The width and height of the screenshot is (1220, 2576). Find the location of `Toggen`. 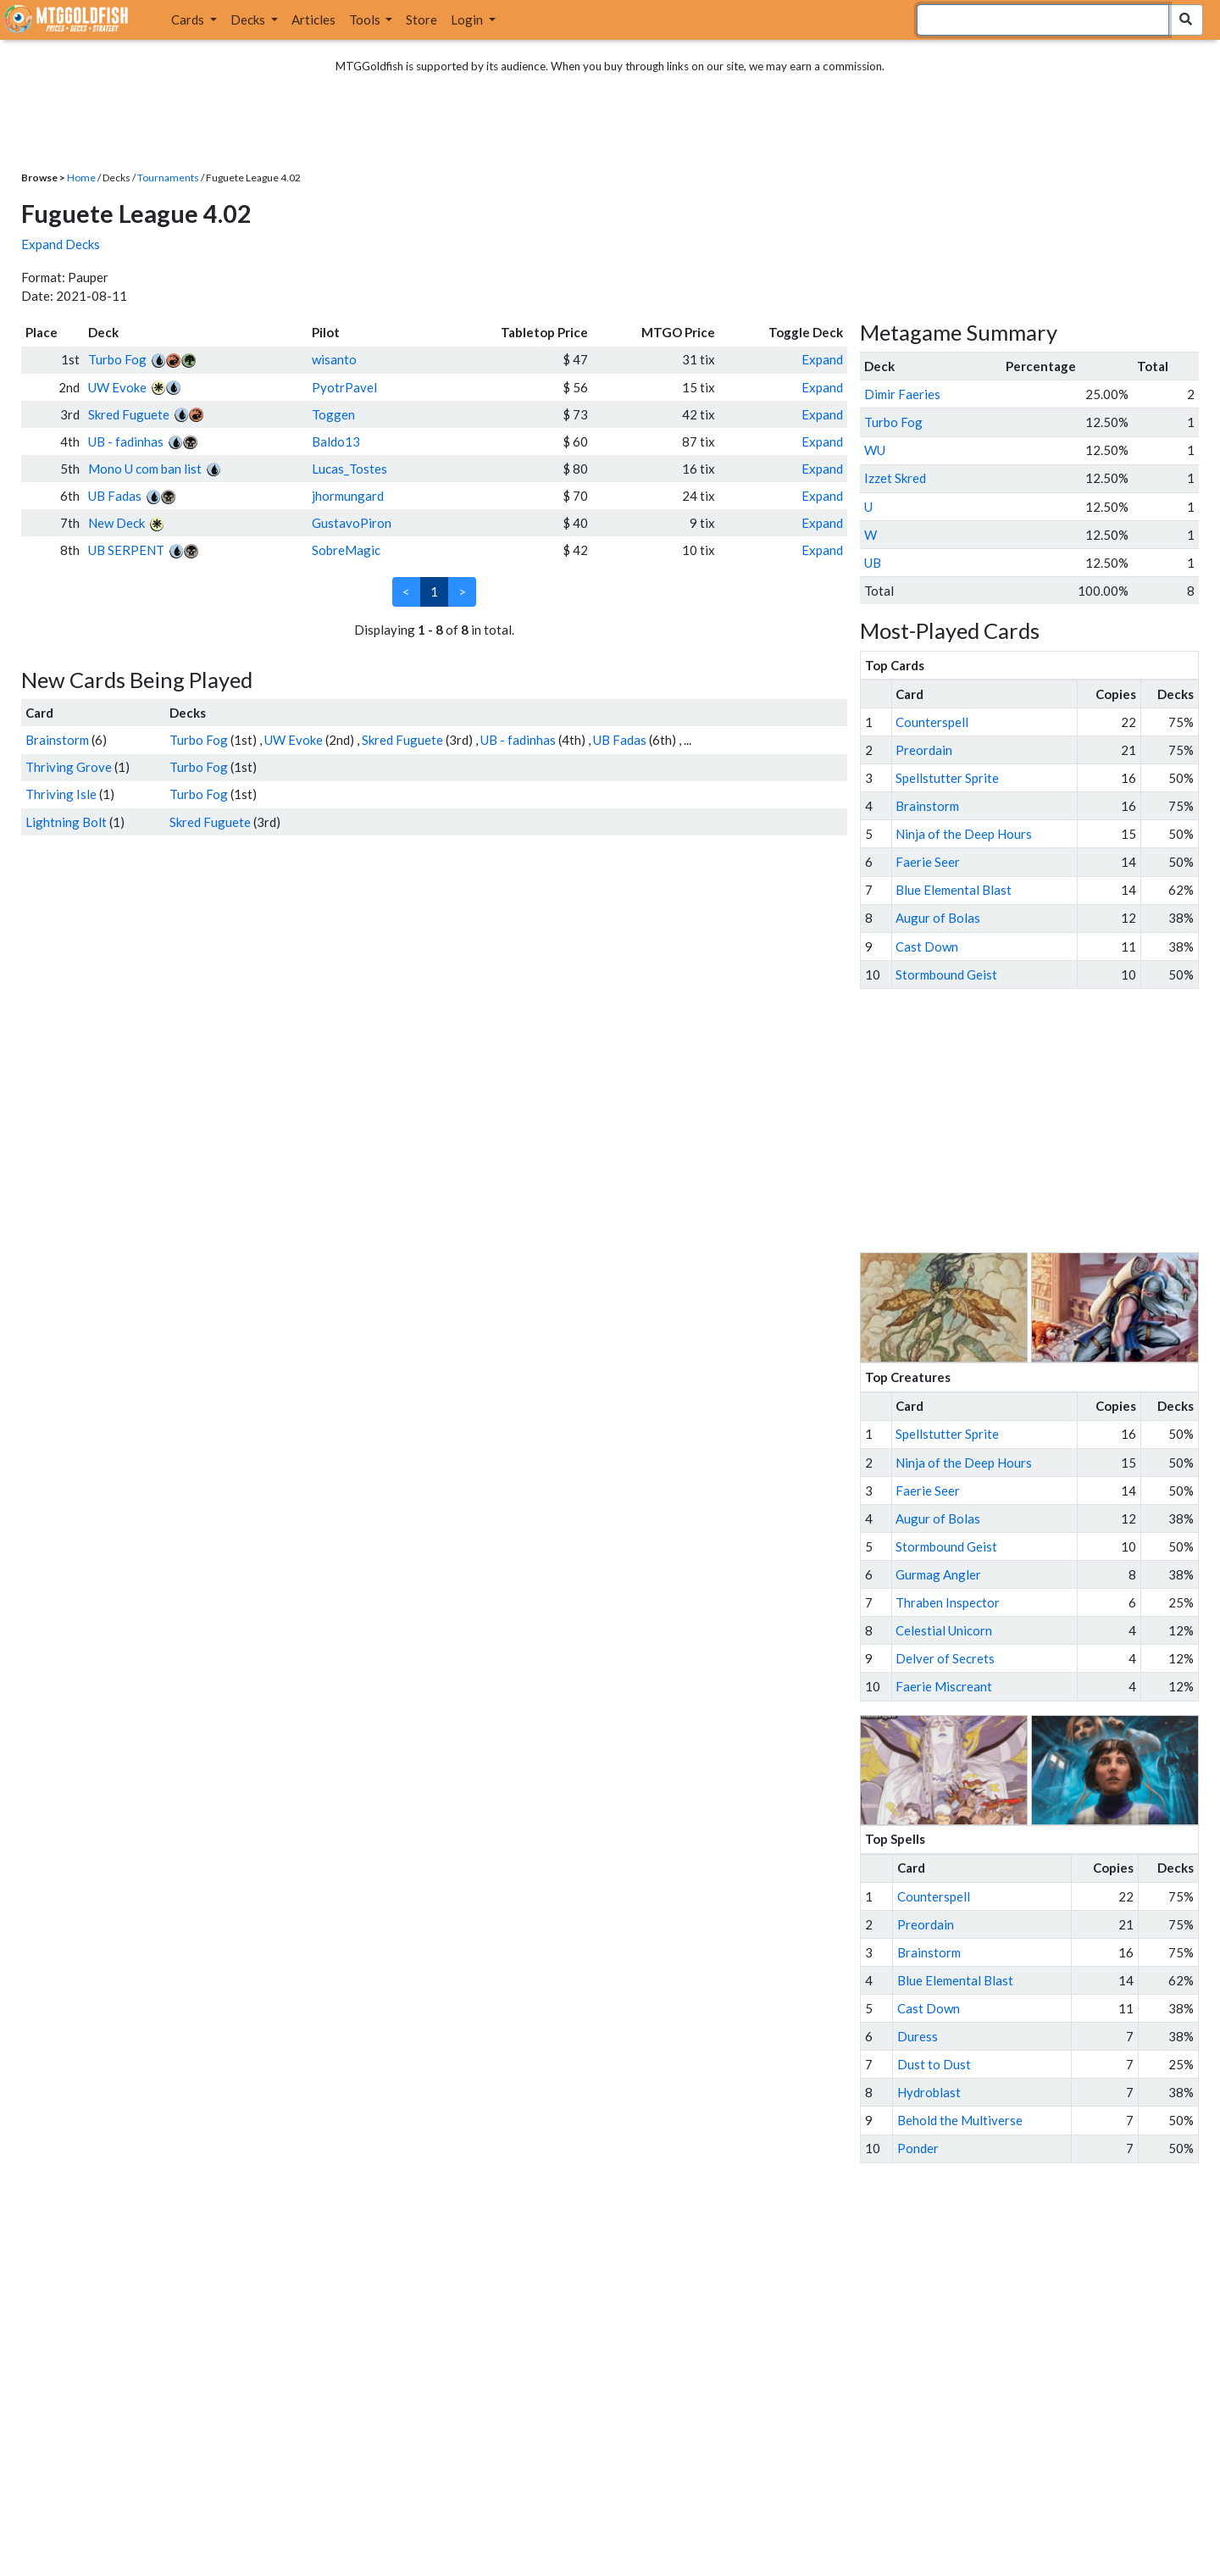

Toggen is located at coordinates (333, 414).